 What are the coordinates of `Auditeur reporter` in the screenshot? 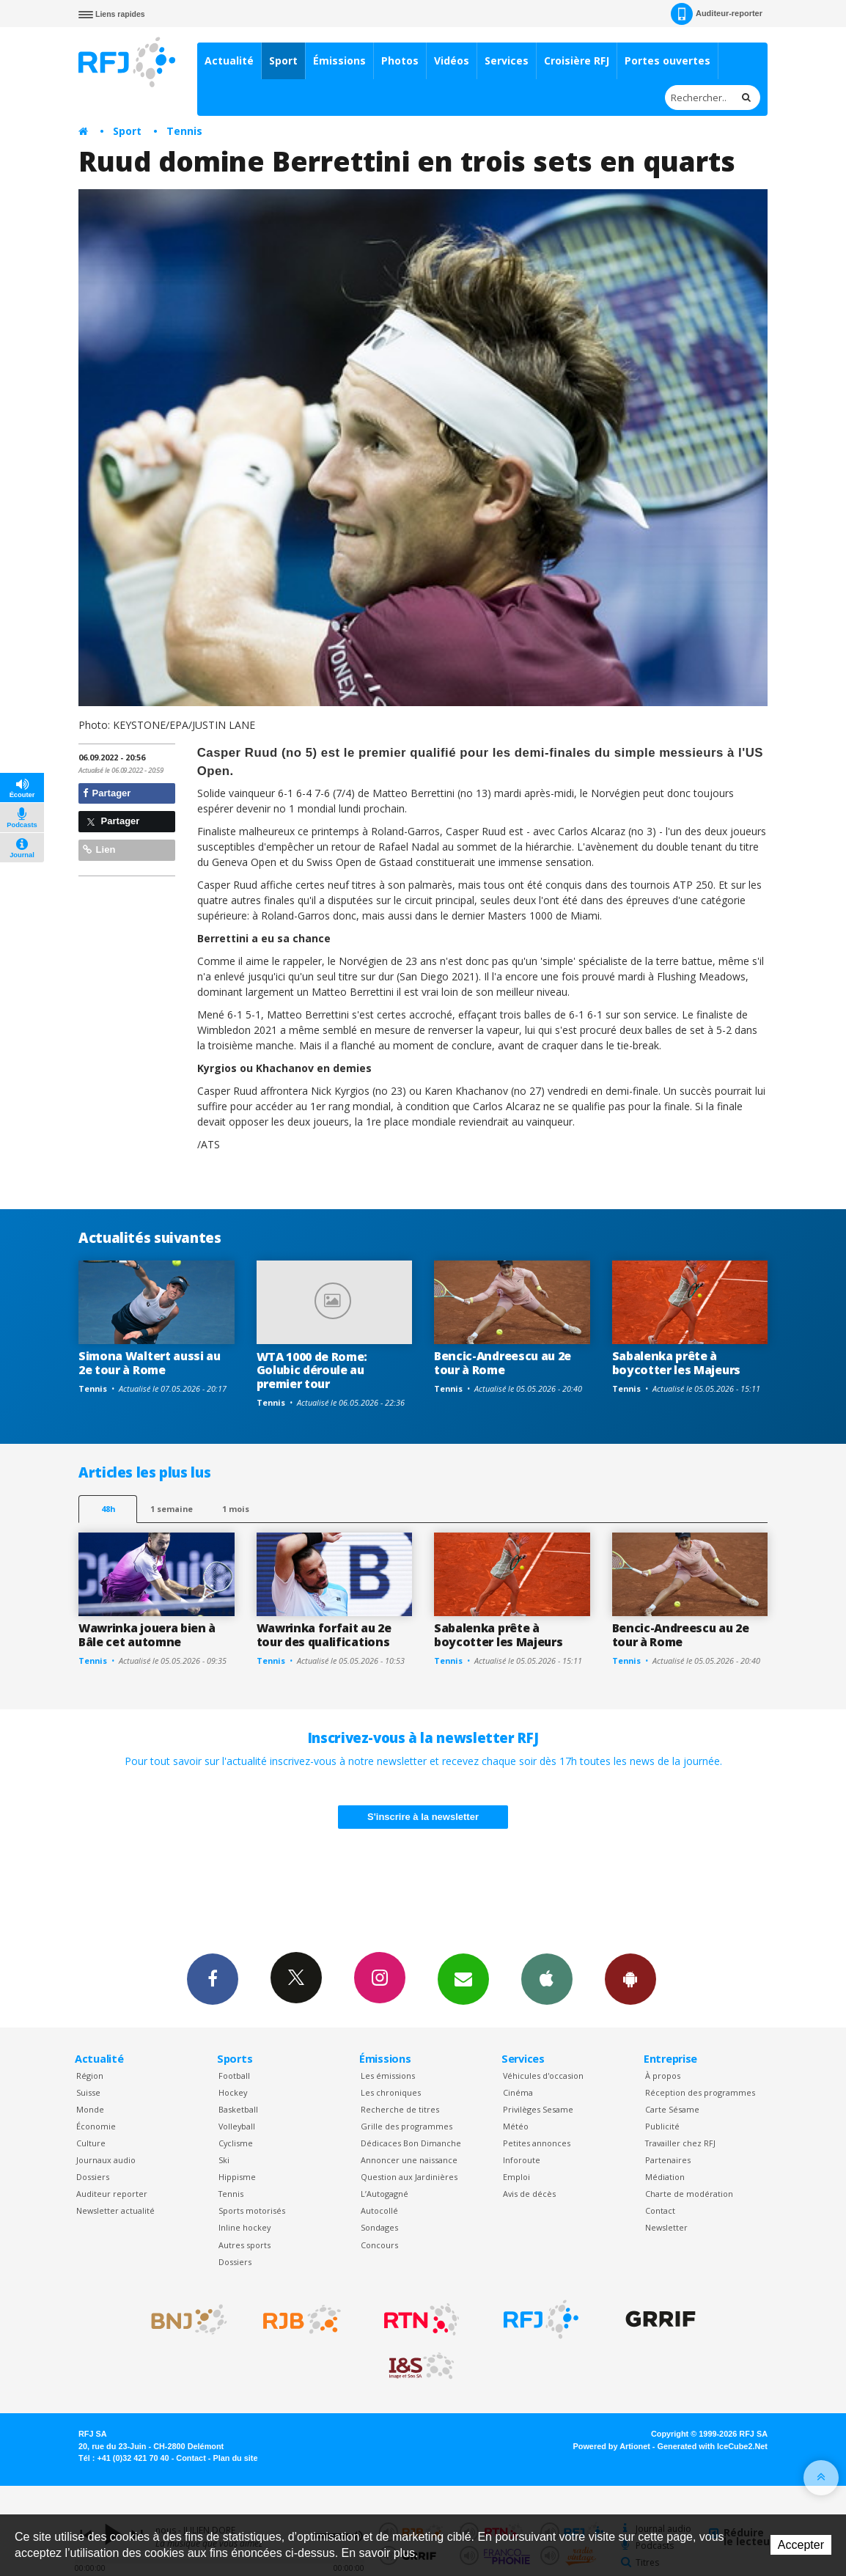 It's located at (111, 2193).